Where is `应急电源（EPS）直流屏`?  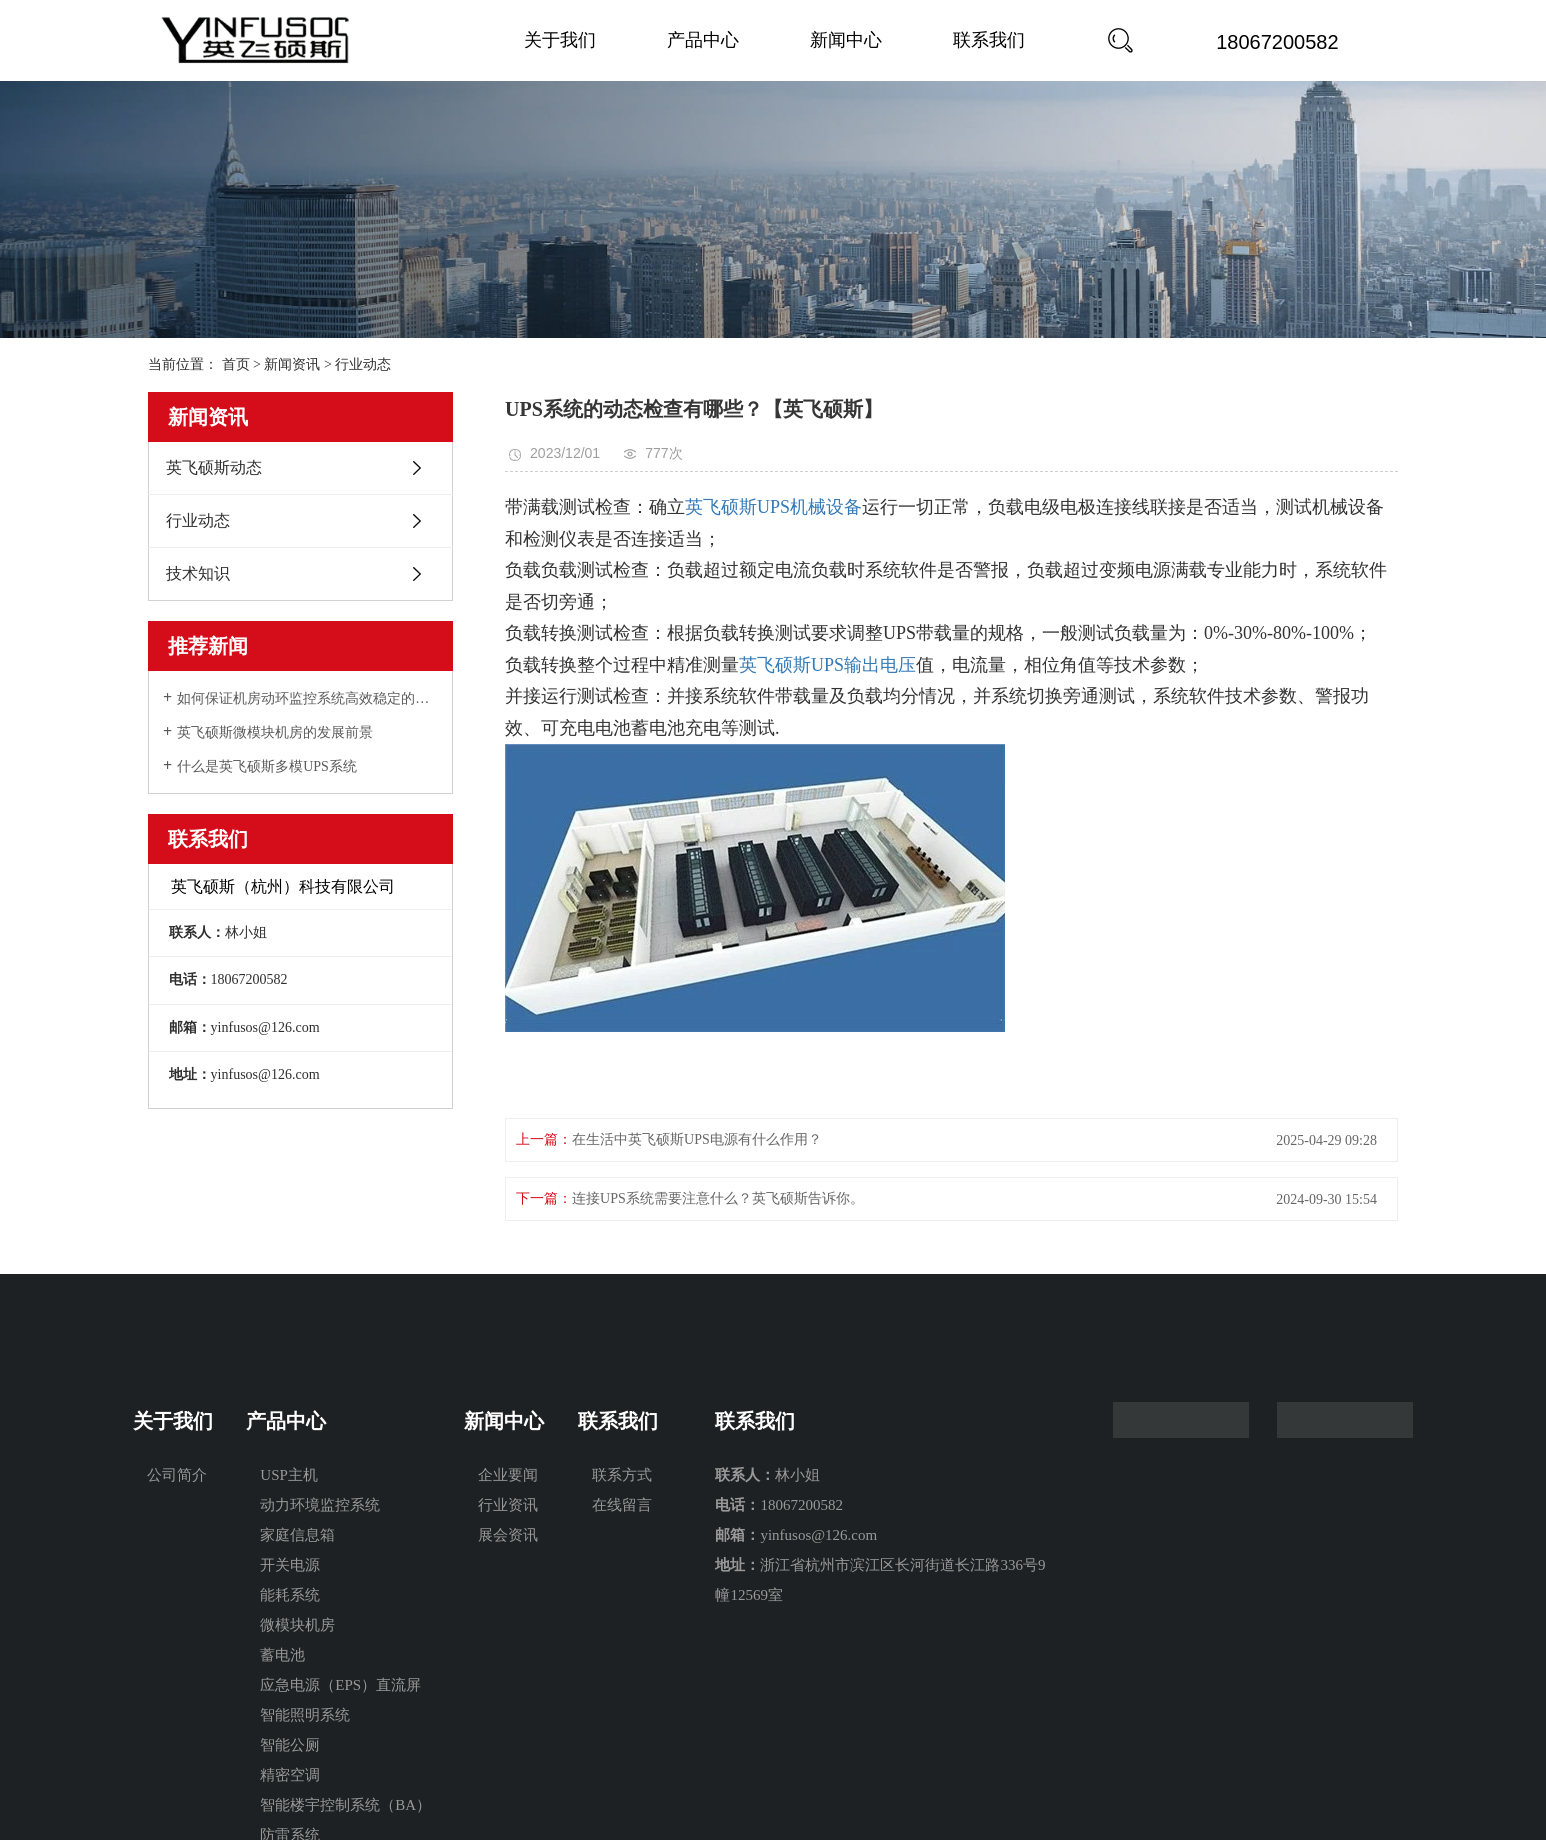 应急电源（EPS）直流屏 is located at coordinates (340, 1685).